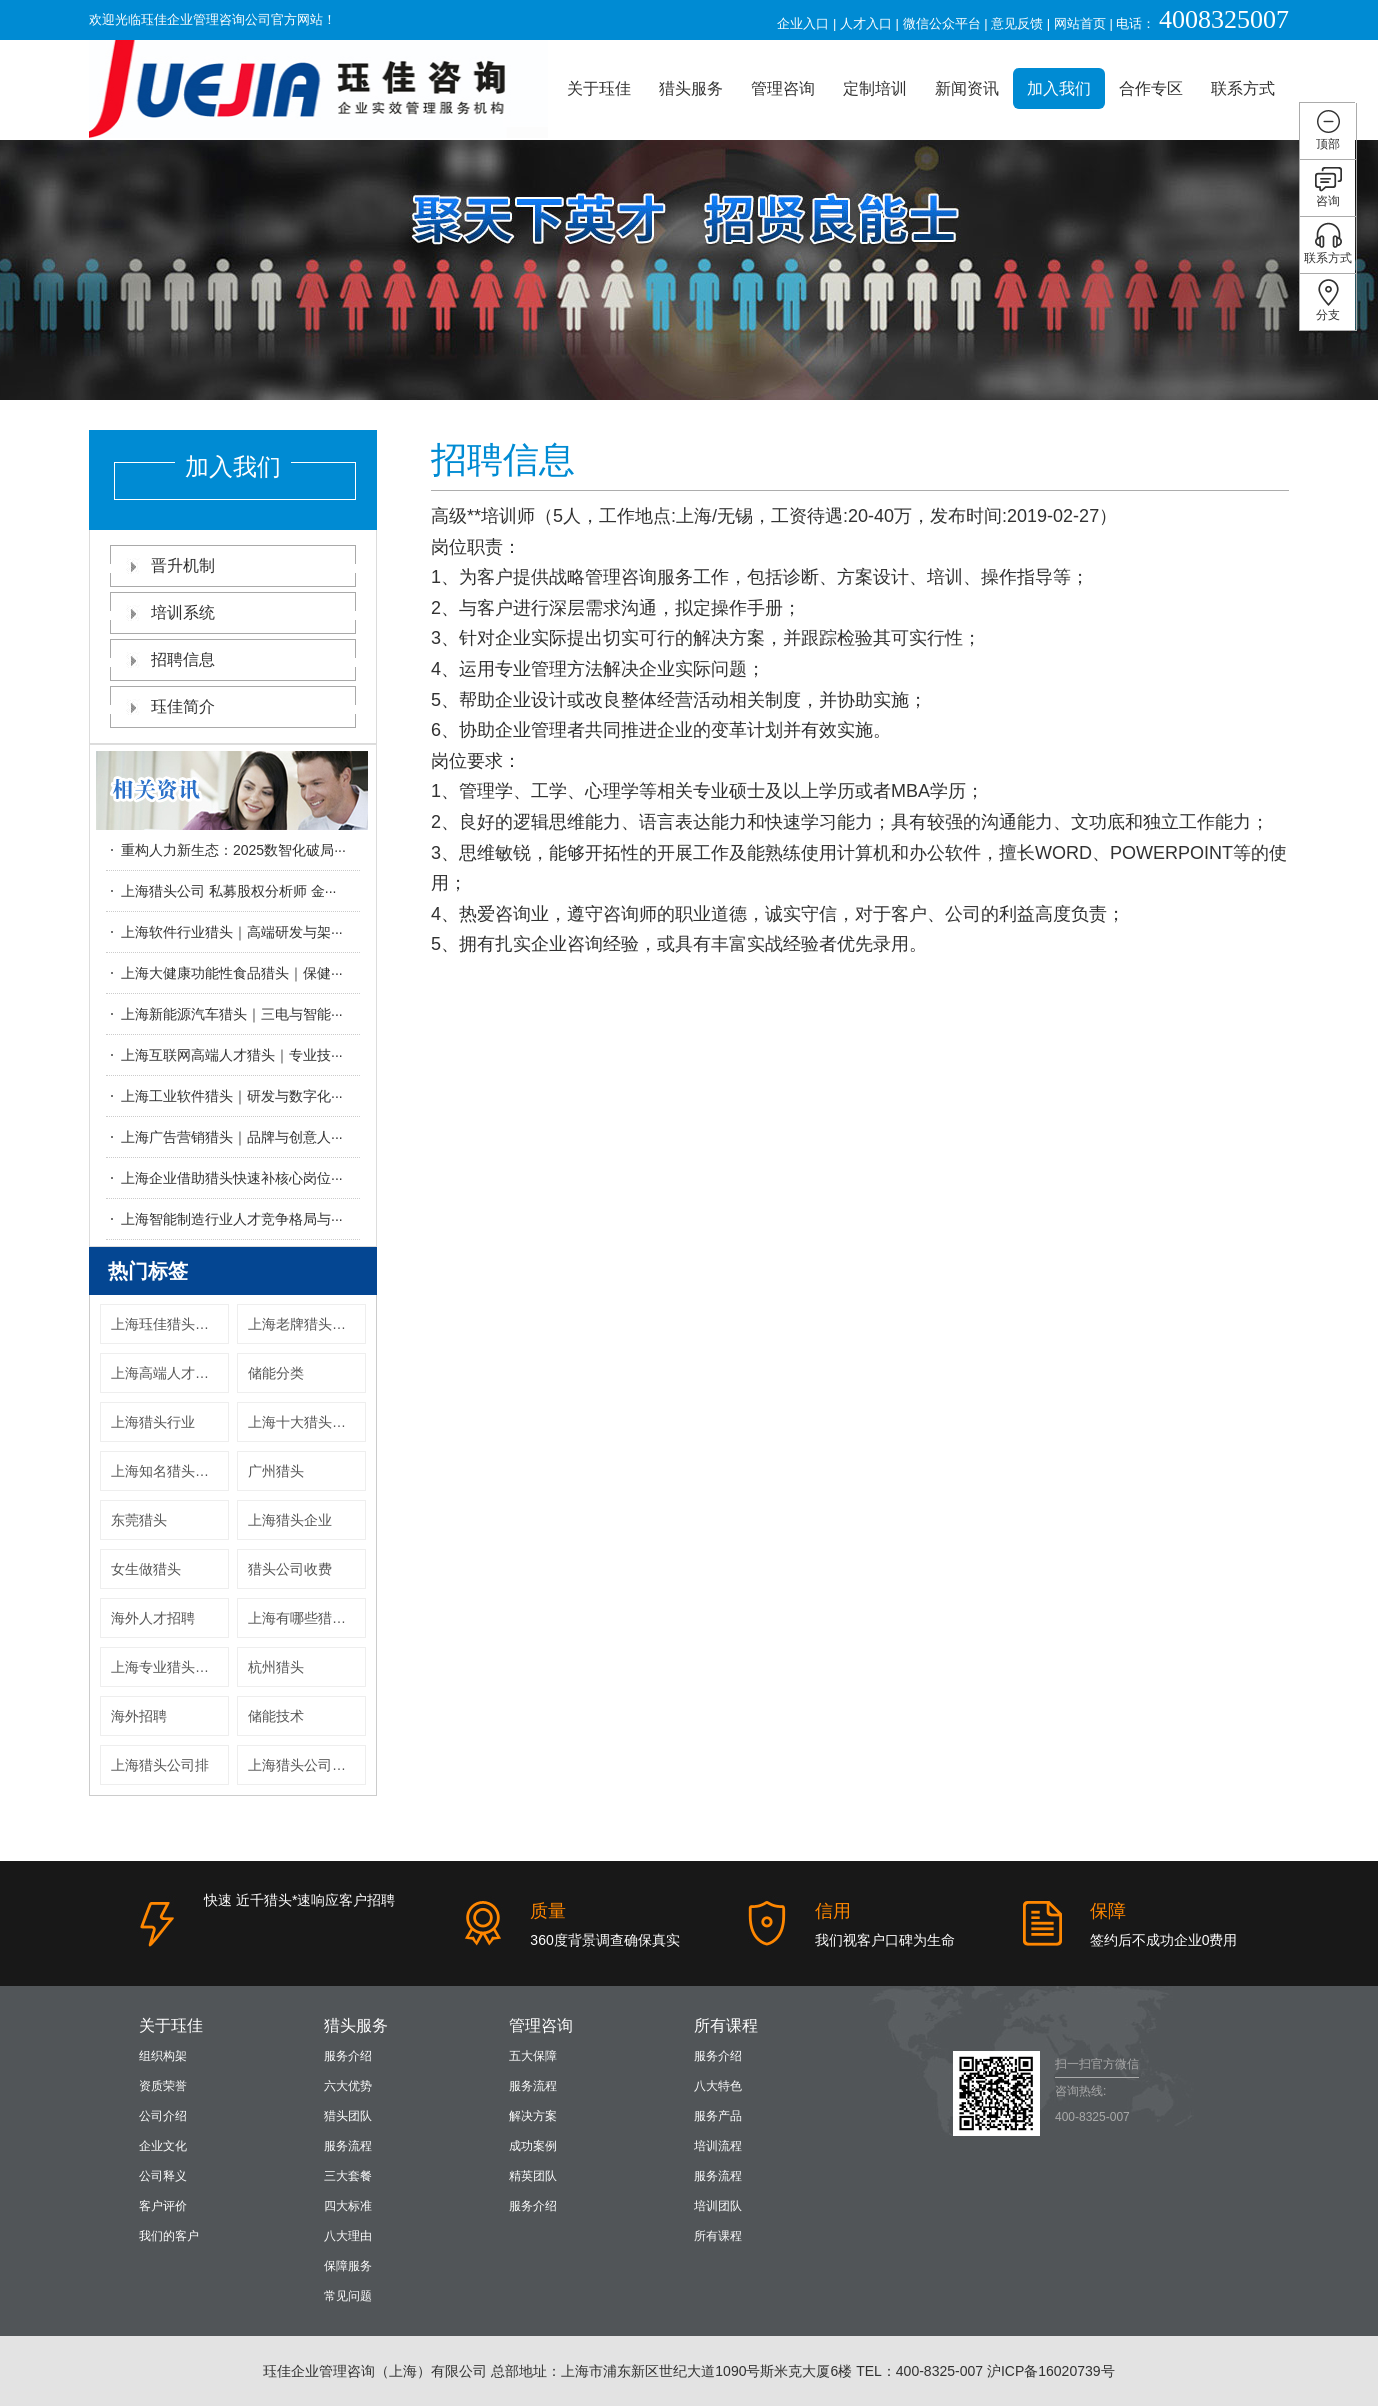 The image size is (1378, 2406). Describe the element at coordinates (304, 1324) in the screenshot. I see `上海老牌猎头公司` at that location.